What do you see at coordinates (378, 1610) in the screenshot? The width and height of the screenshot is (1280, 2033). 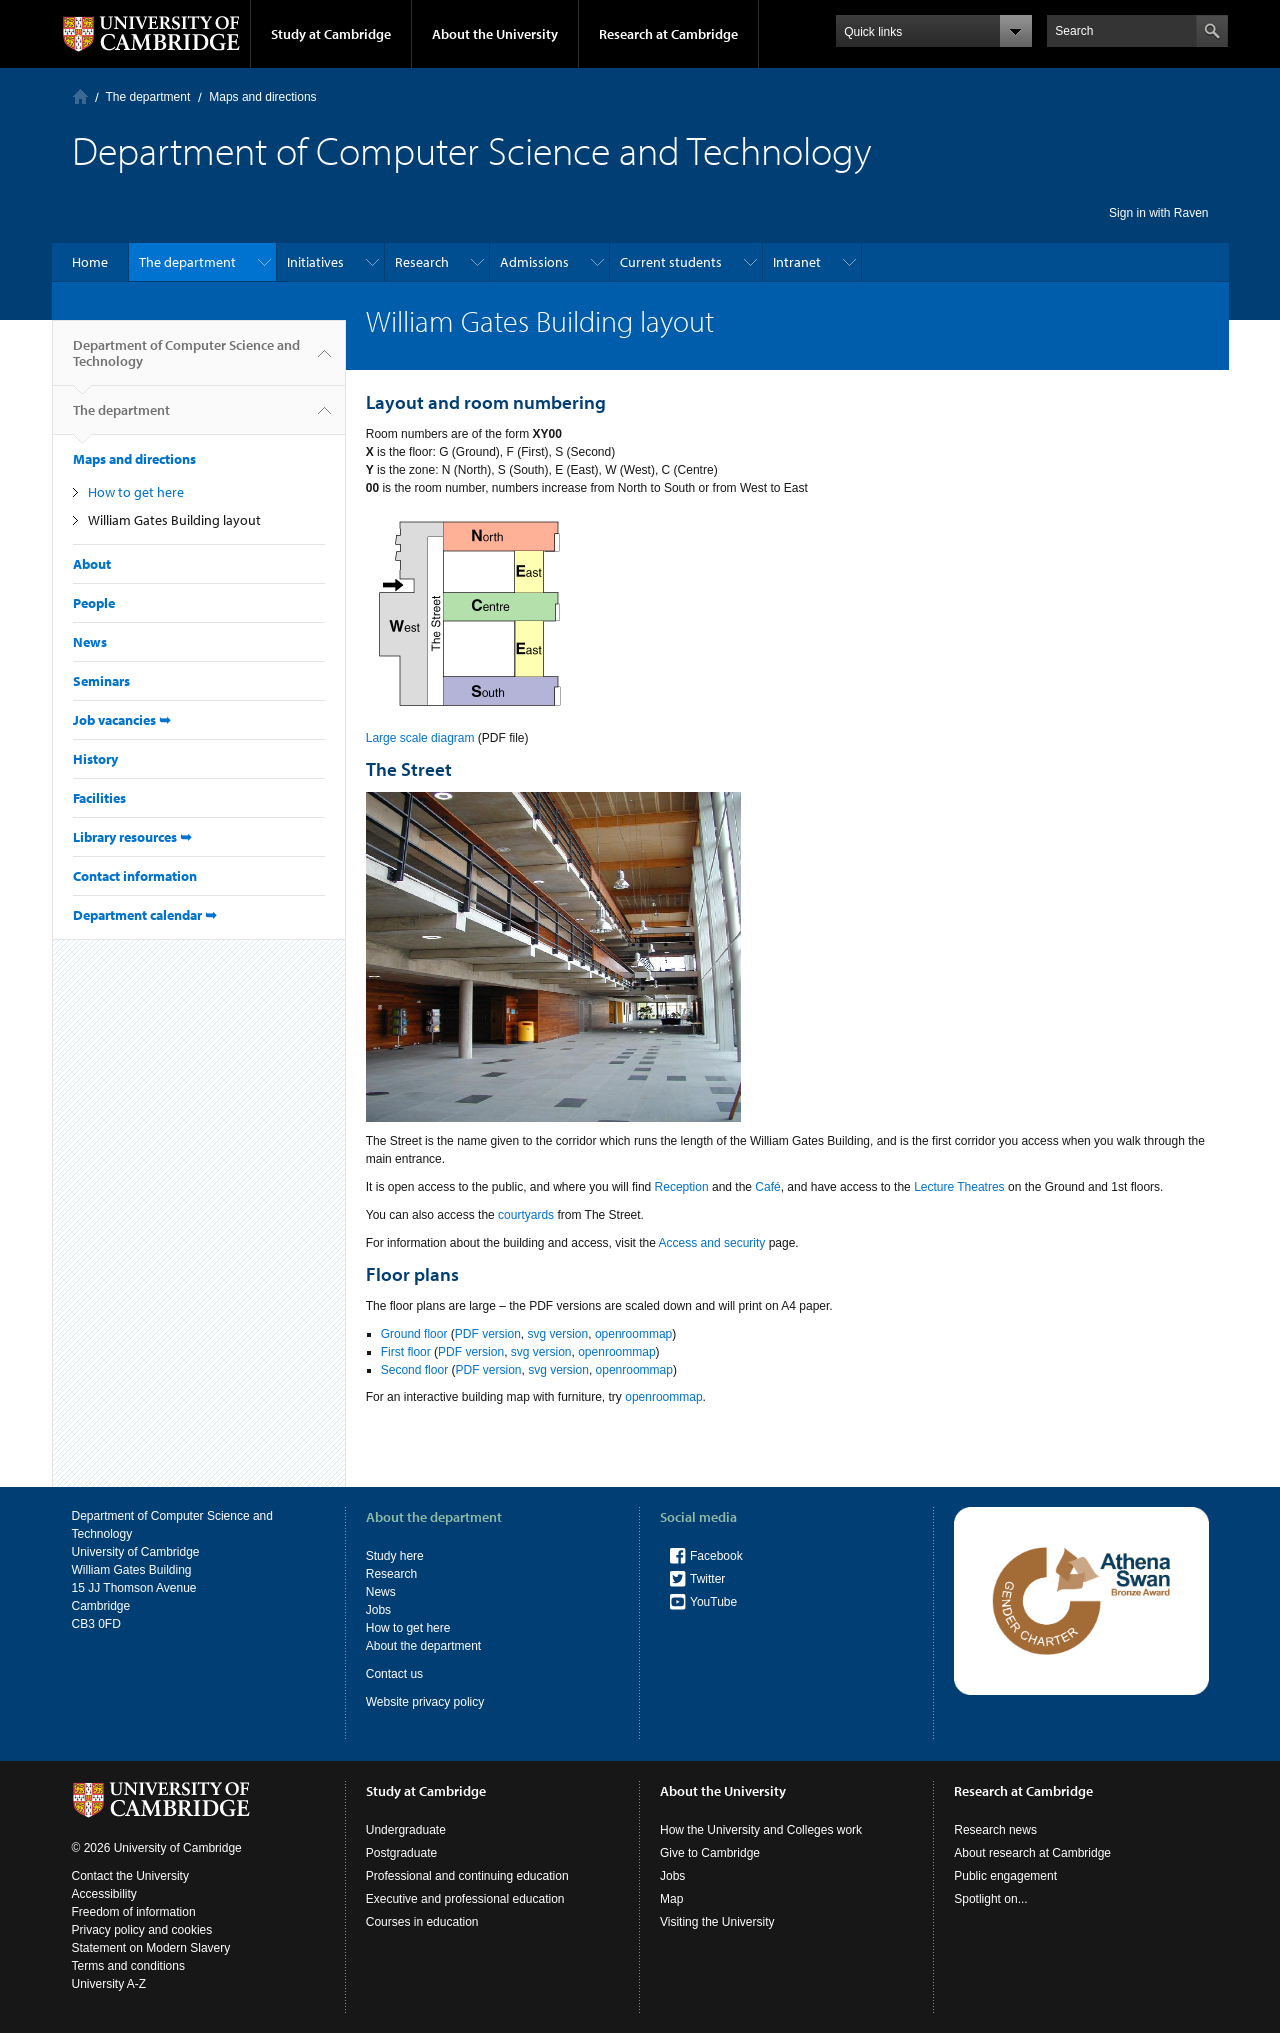 I see `Jobs` at bounding box center [378, 1610].